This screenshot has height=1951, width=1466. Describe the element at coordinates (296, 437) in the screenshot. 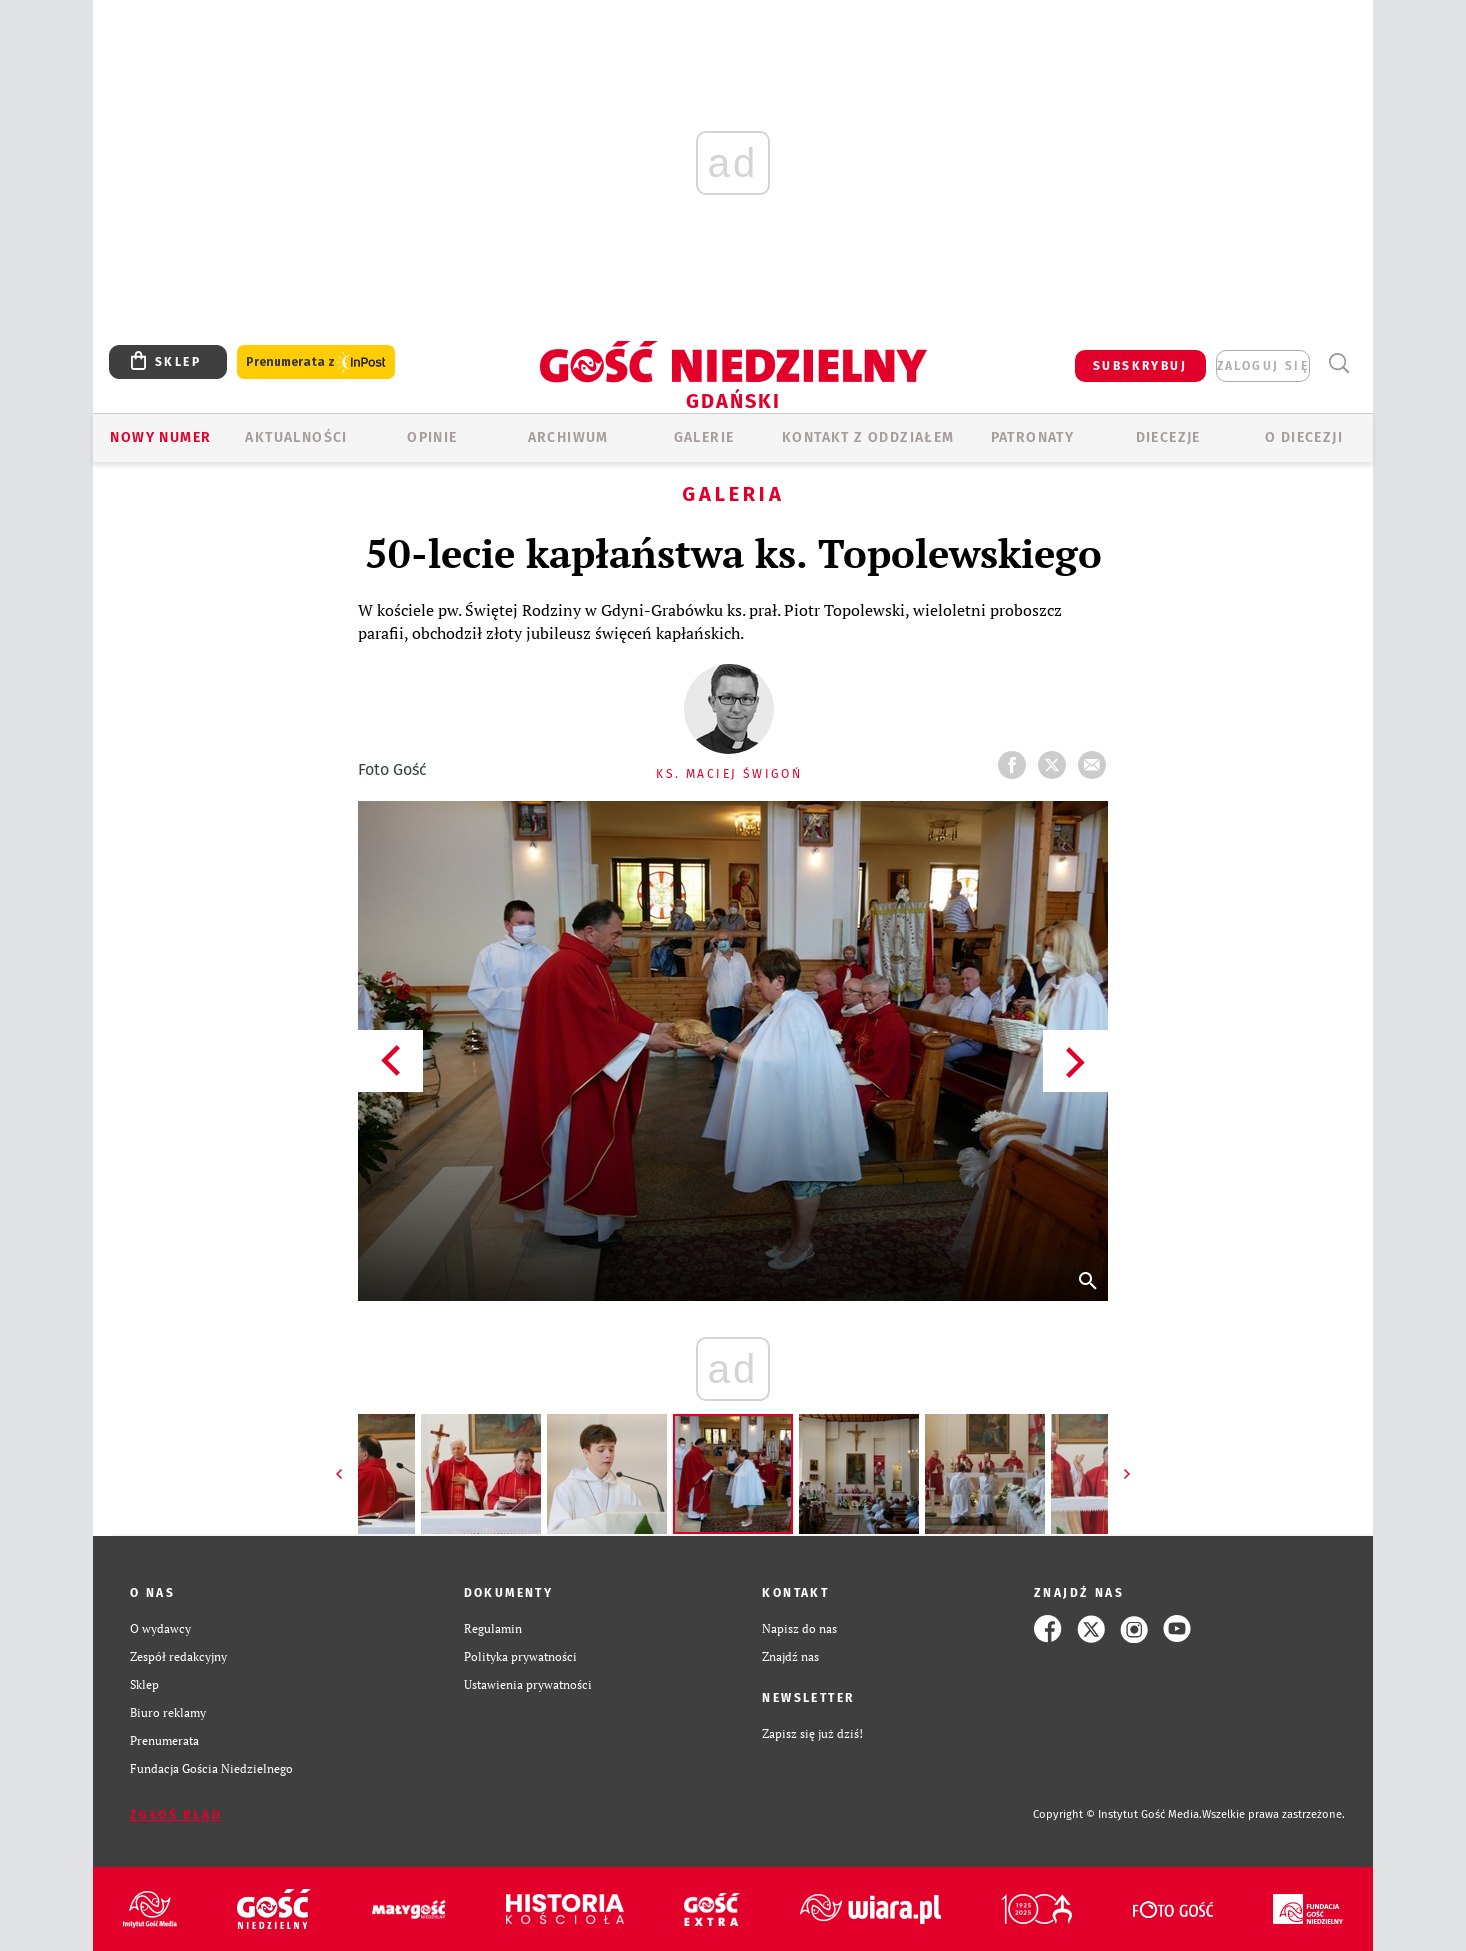

I see `AKTUALNOŚCI` at that location.